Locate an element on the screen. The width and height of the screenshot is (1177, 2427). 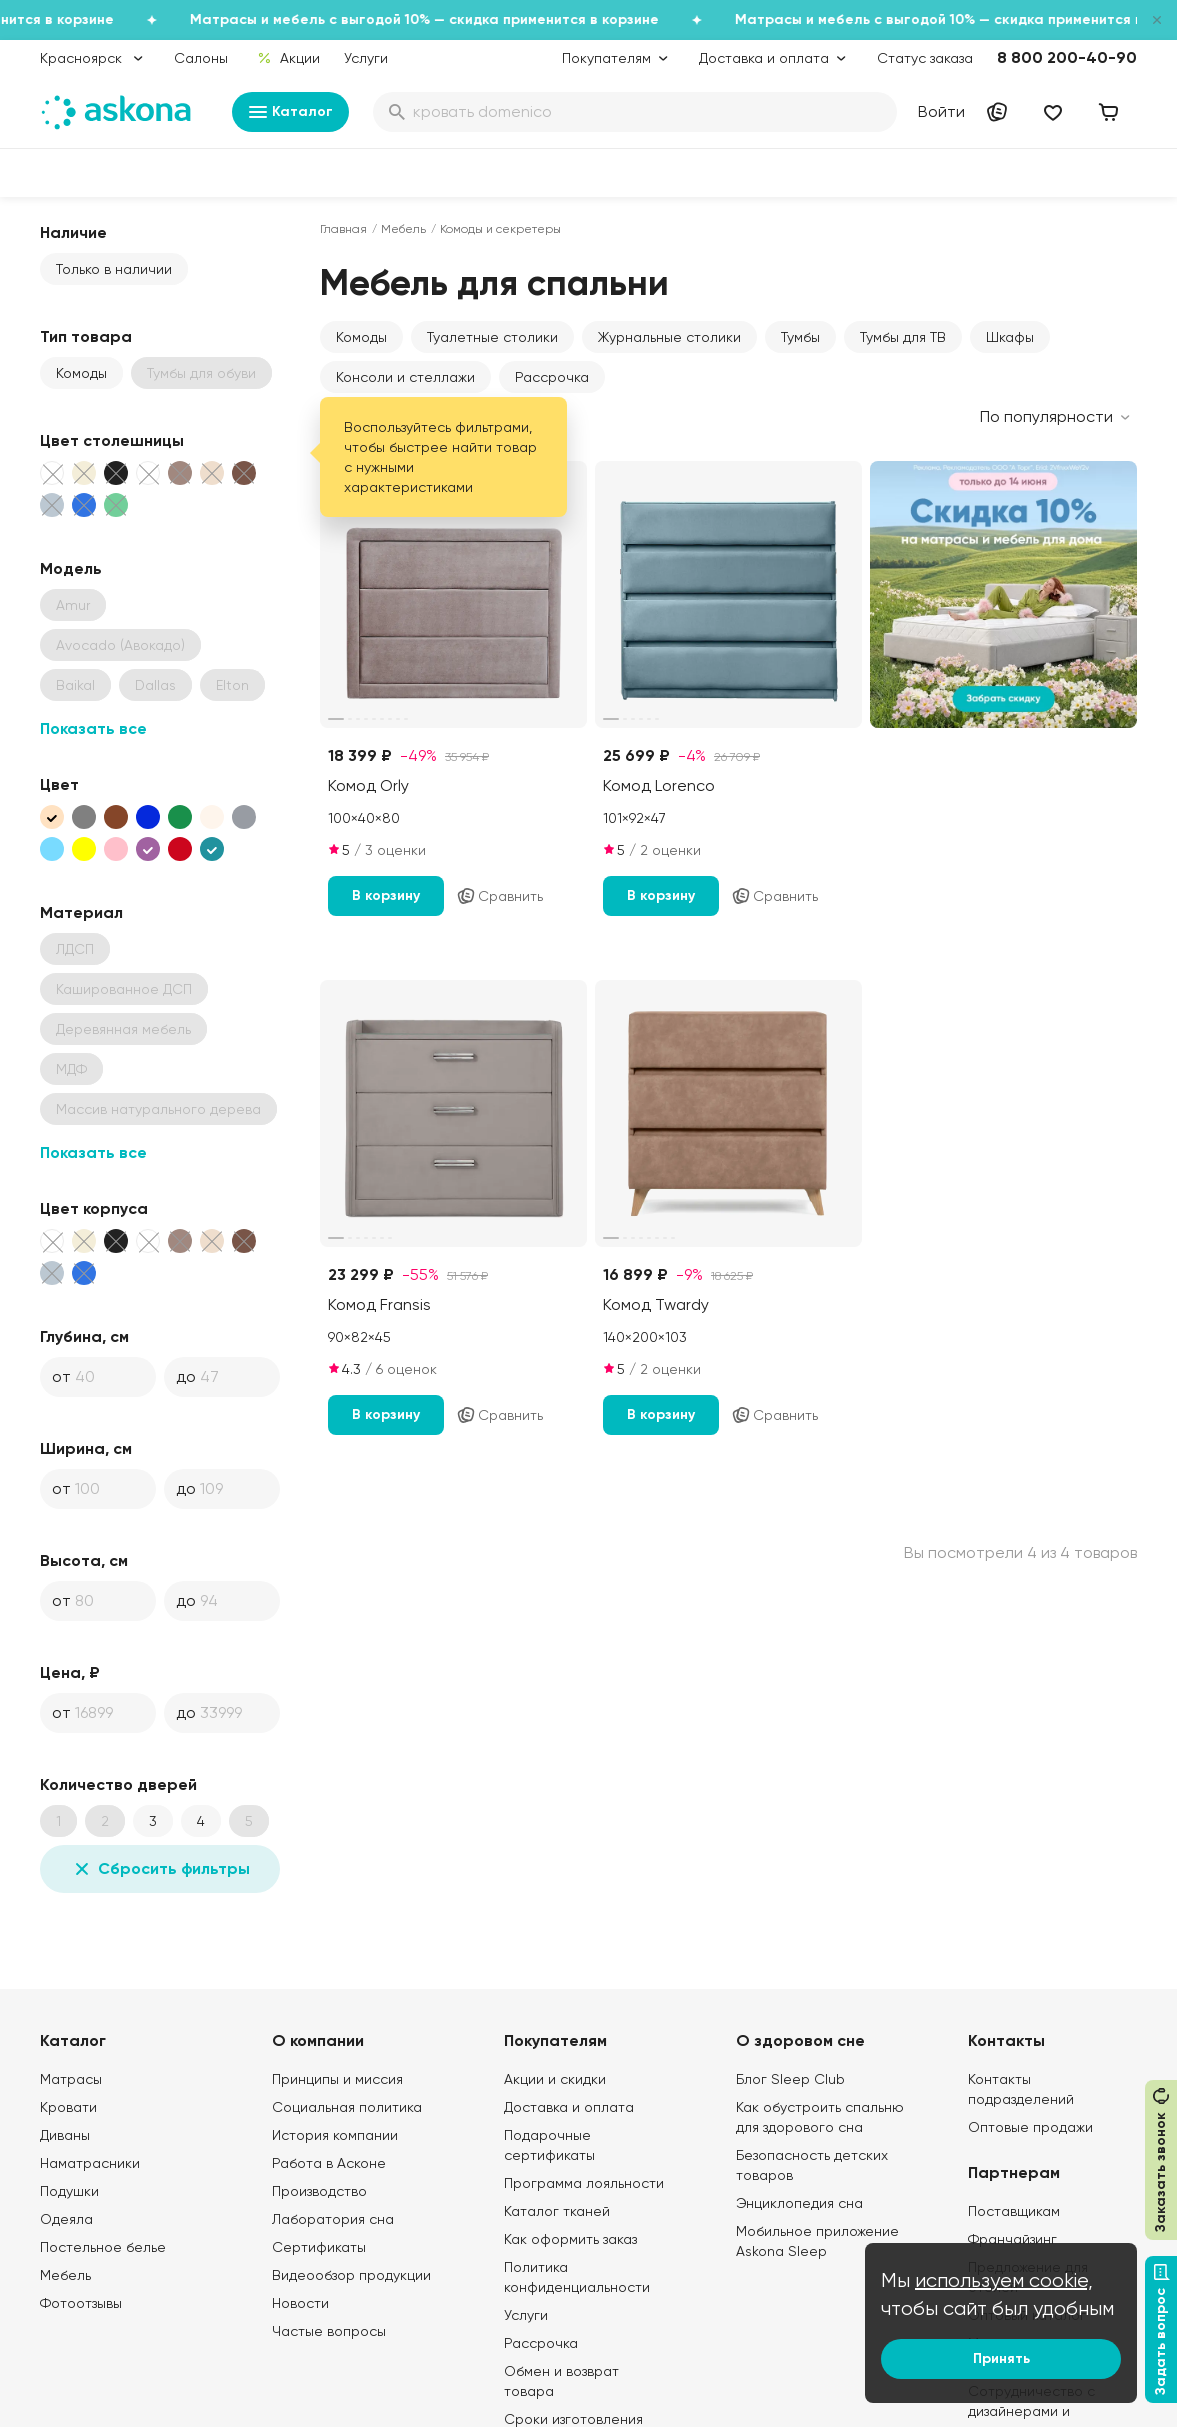
Цвет столешницы is located at coordinates (112, 440).